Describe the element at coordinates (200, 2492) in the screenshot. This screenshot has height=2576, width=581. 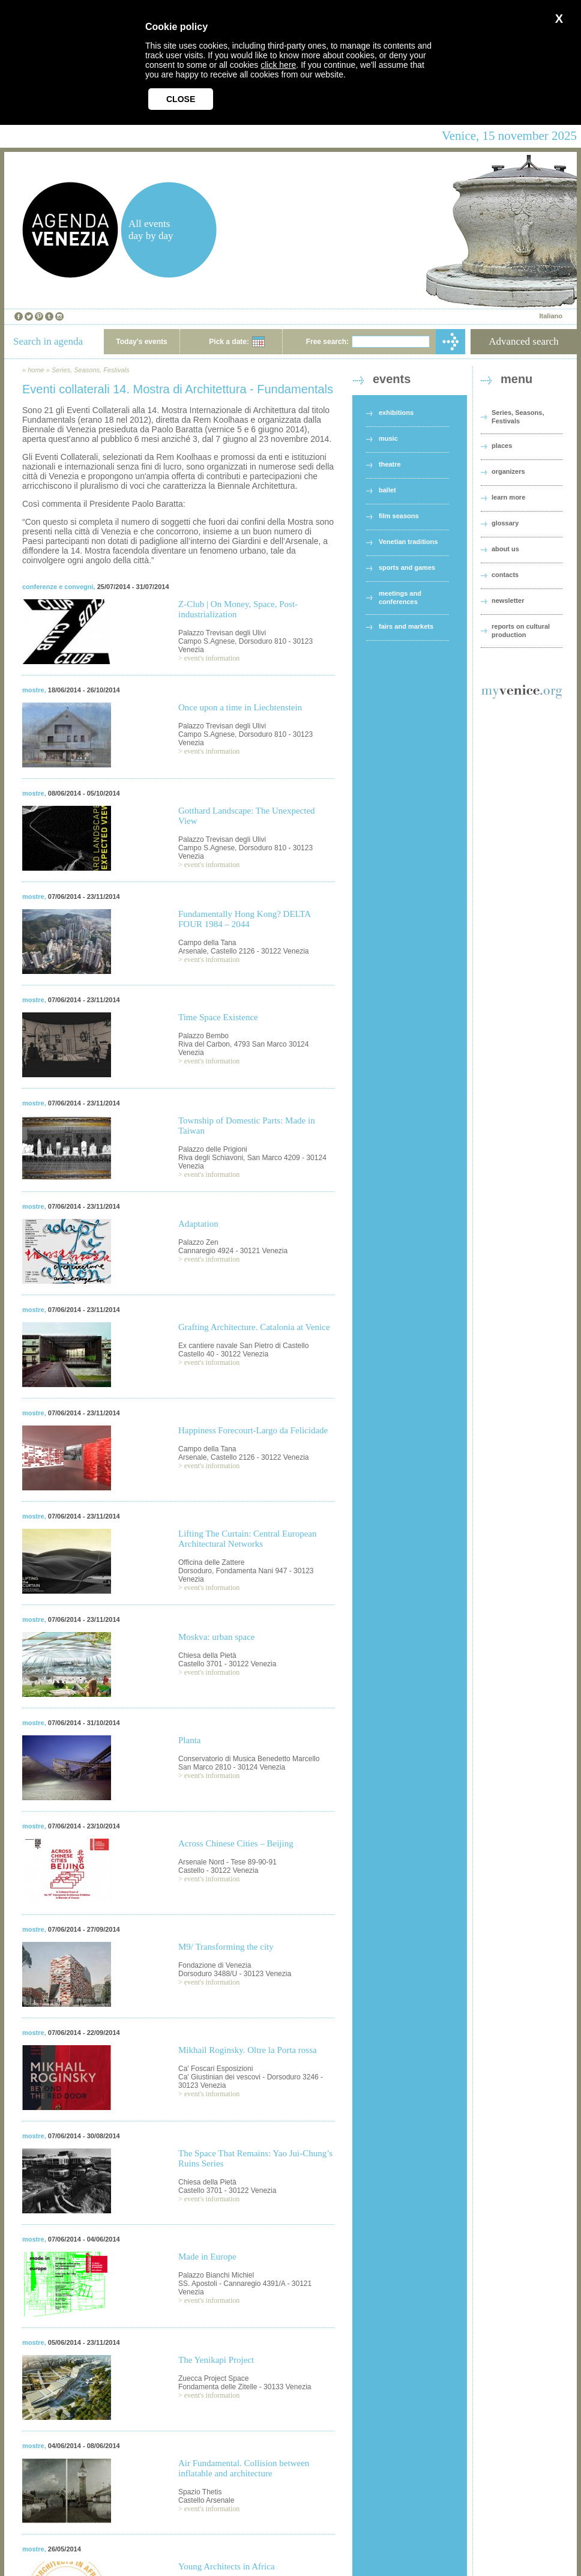
I see `Spazio Thetis` at that location.